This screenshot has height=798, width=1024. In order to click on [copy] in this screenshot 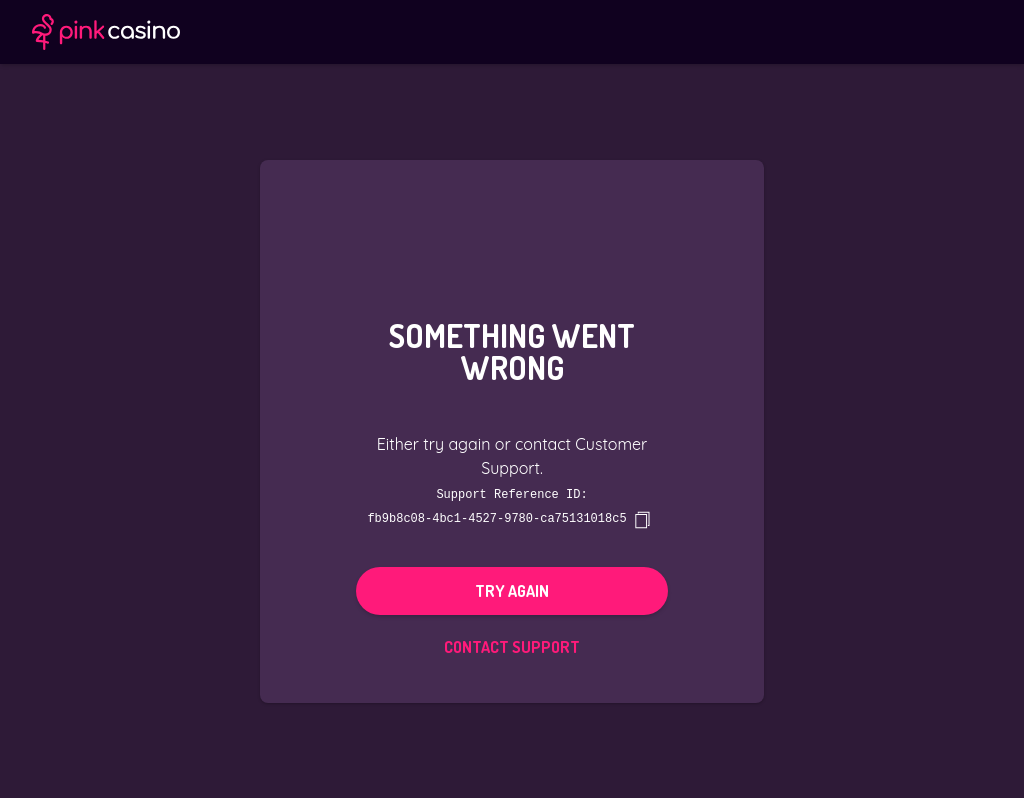, I will do `click(642, 519)`.